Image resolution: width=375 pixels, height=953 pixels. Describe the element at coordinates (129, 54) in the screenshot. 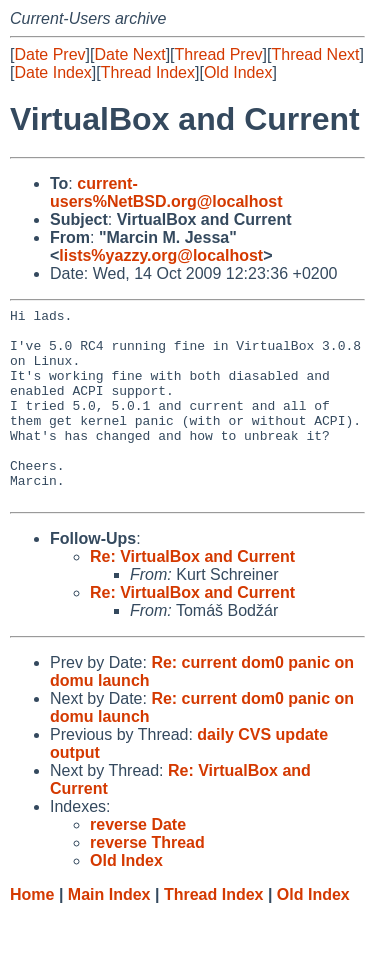

I see `Date Next` at that location.